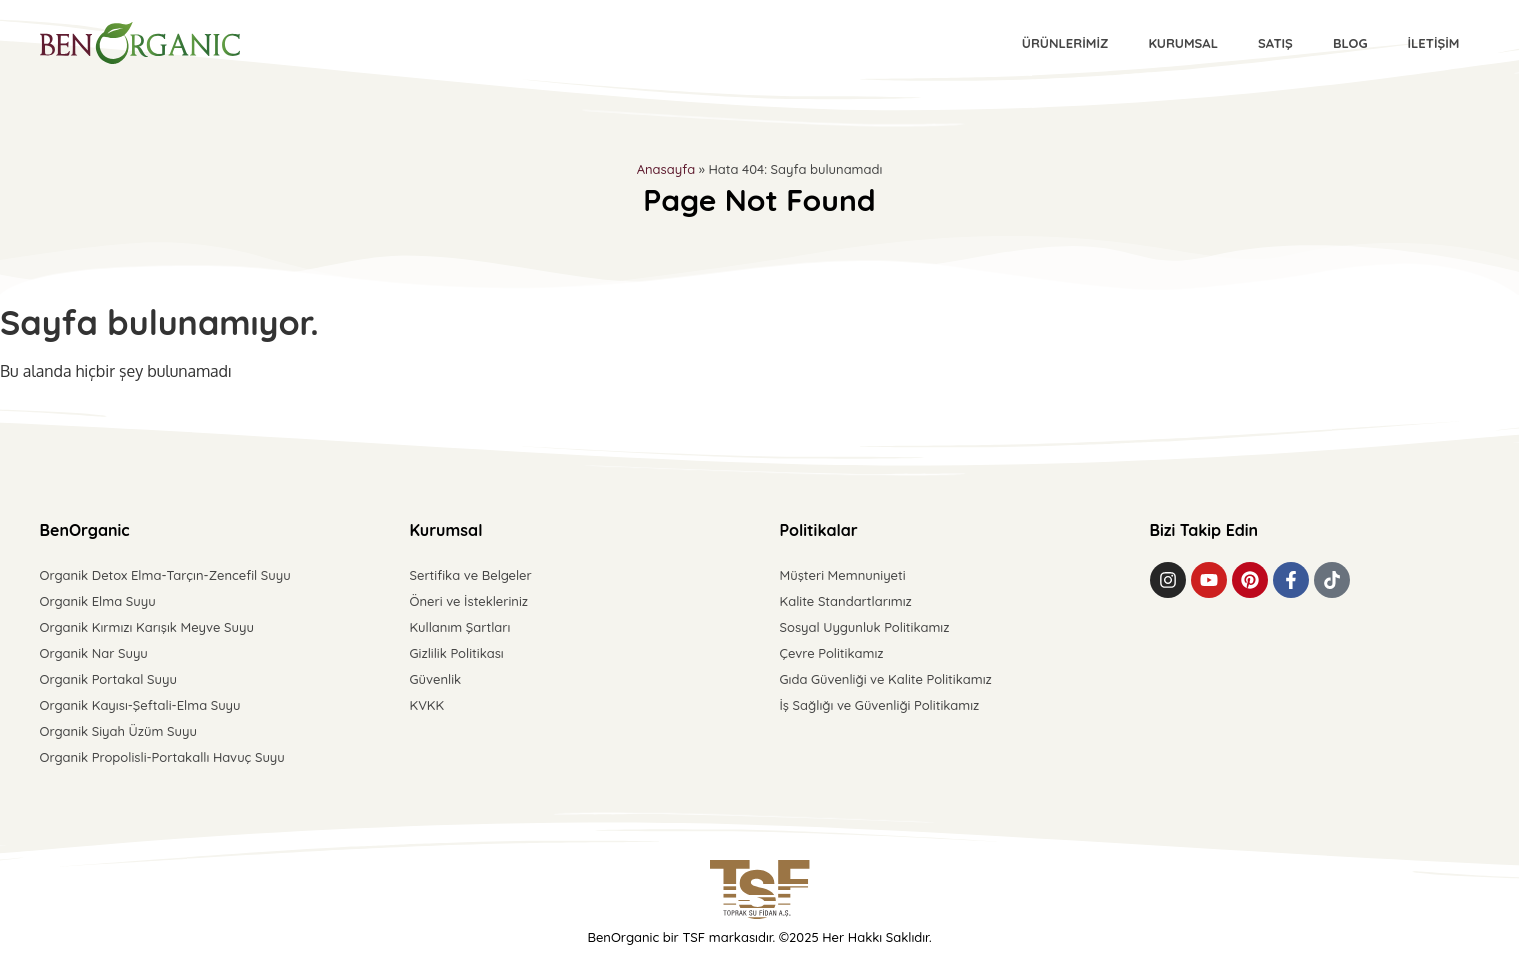 This screenshot has height=973, width=1519. I want to click on Güvenlik, so click(436, 679).